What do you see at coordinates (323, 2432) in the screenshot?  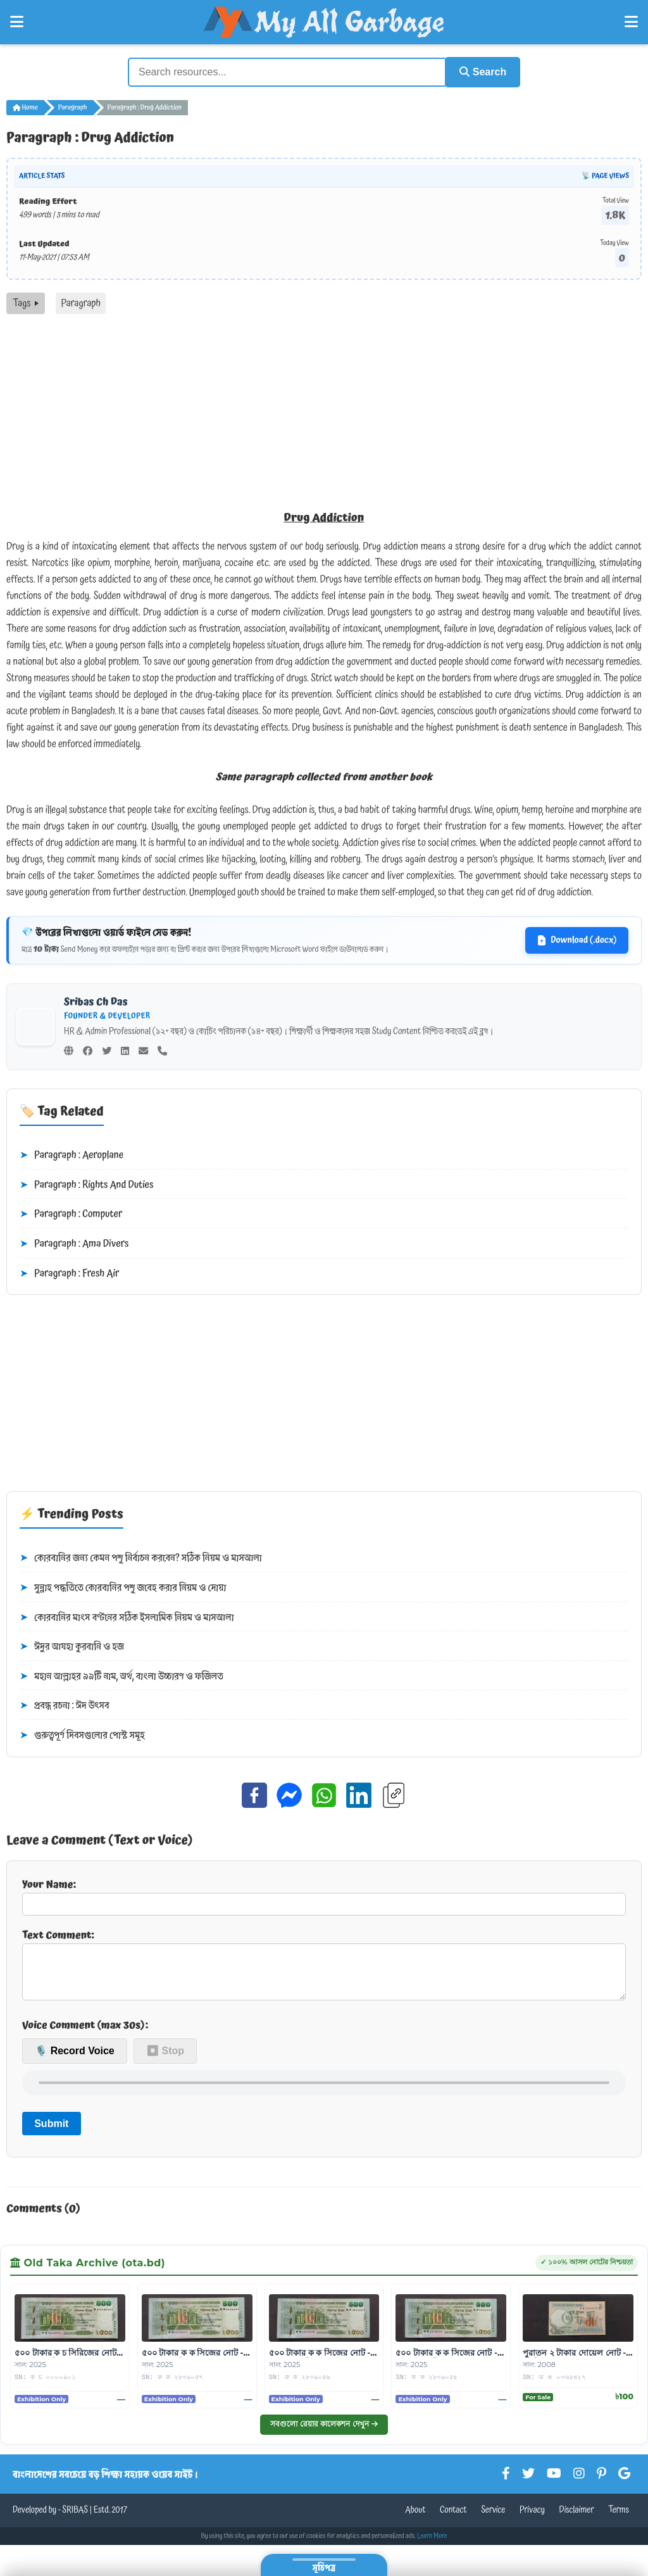 I see `সবগুলো রেয়ার কালেকশন দেখুন` at bounding box center [323, 2432].